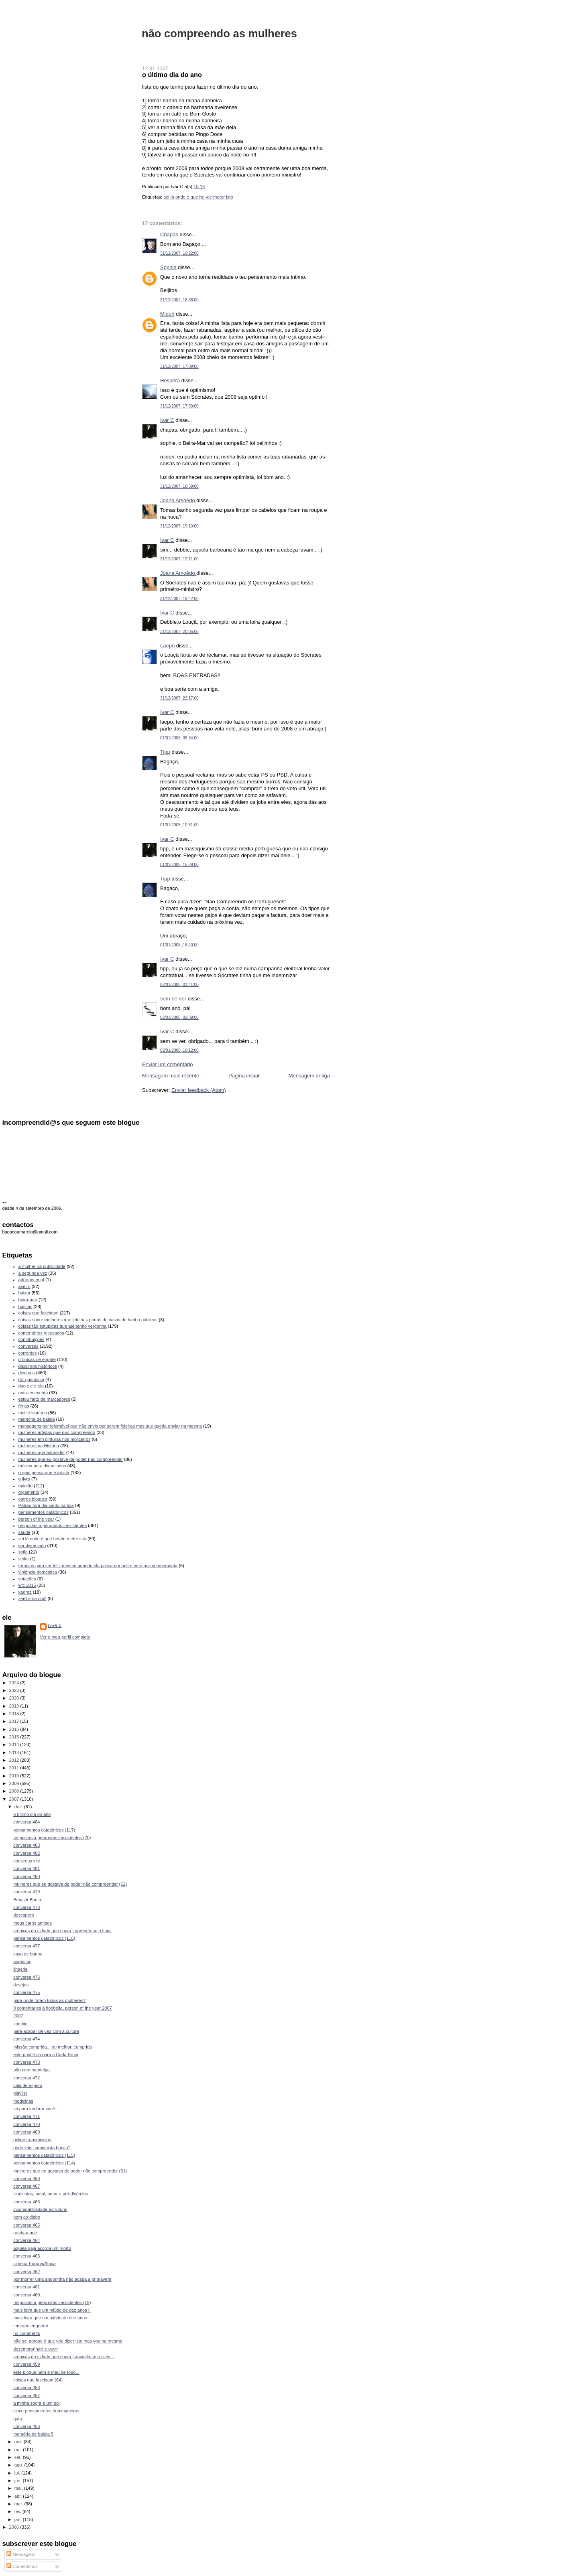 This screenshot has height=2576, width=578. I want to click on 01/01/2008, 15:29:00, so click(179, 864).